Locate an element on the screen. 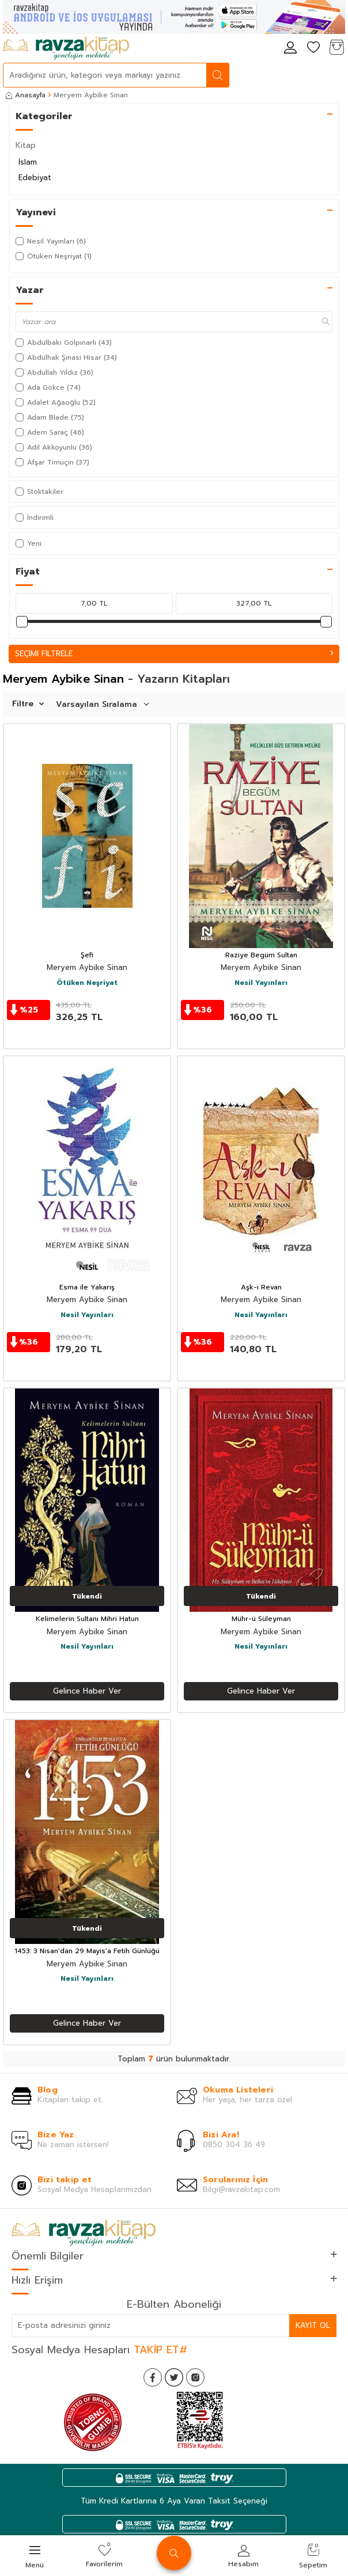 This screenshot has width=348, height=2576. [Favorilerim] is located at coordinates (313, 48).